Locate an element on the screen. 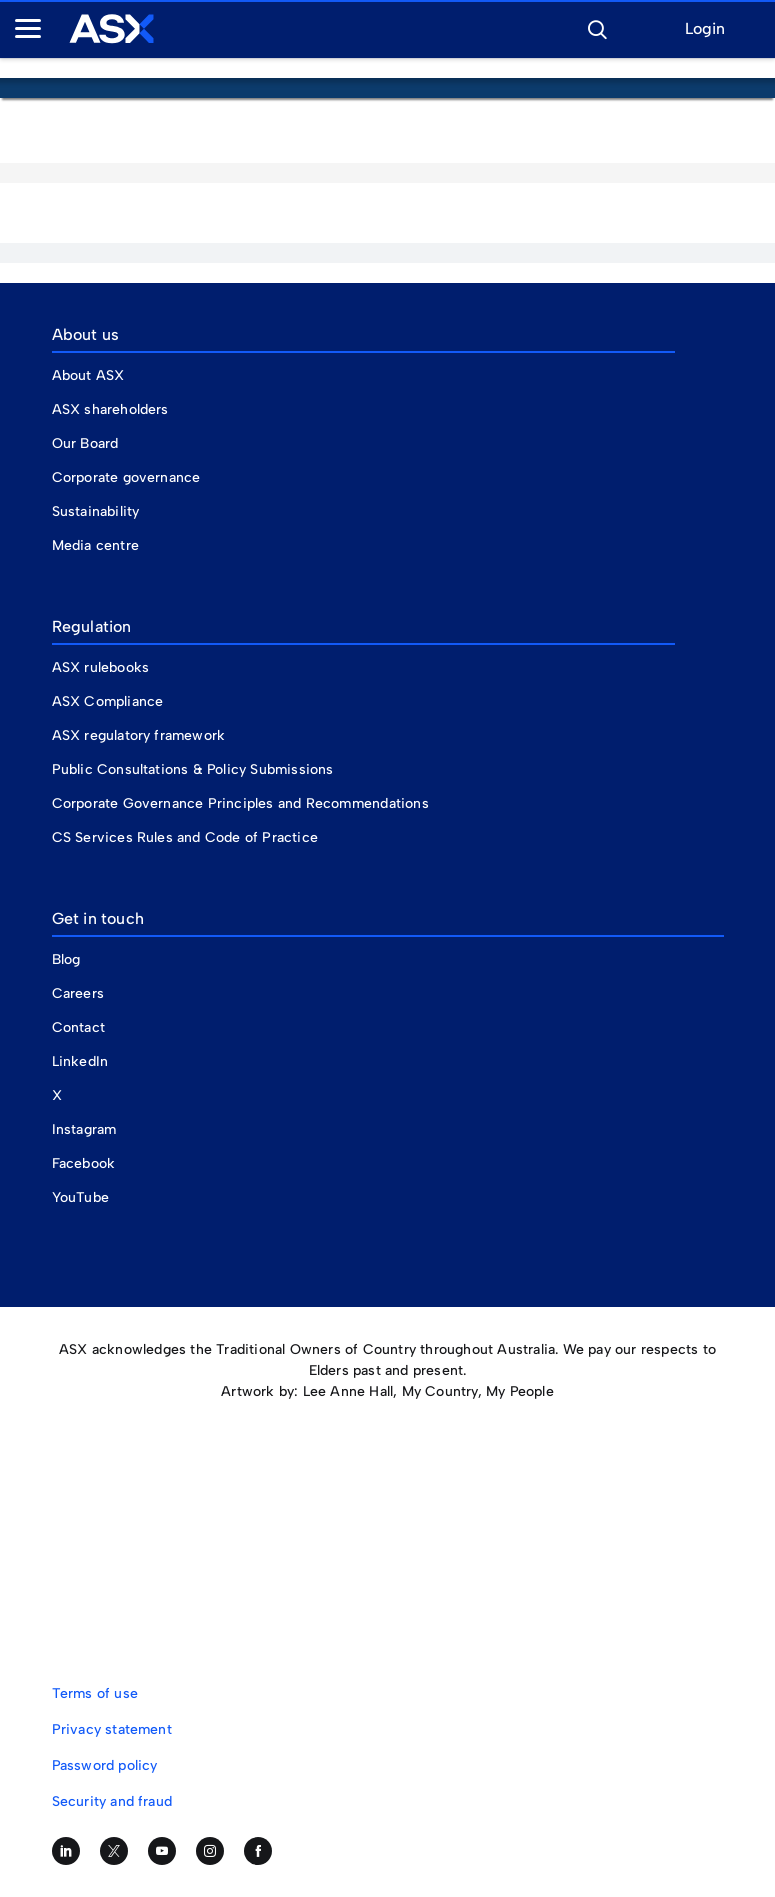 This screenshot has width=775, height=1897. Careers is located at coordinates (78, 993).